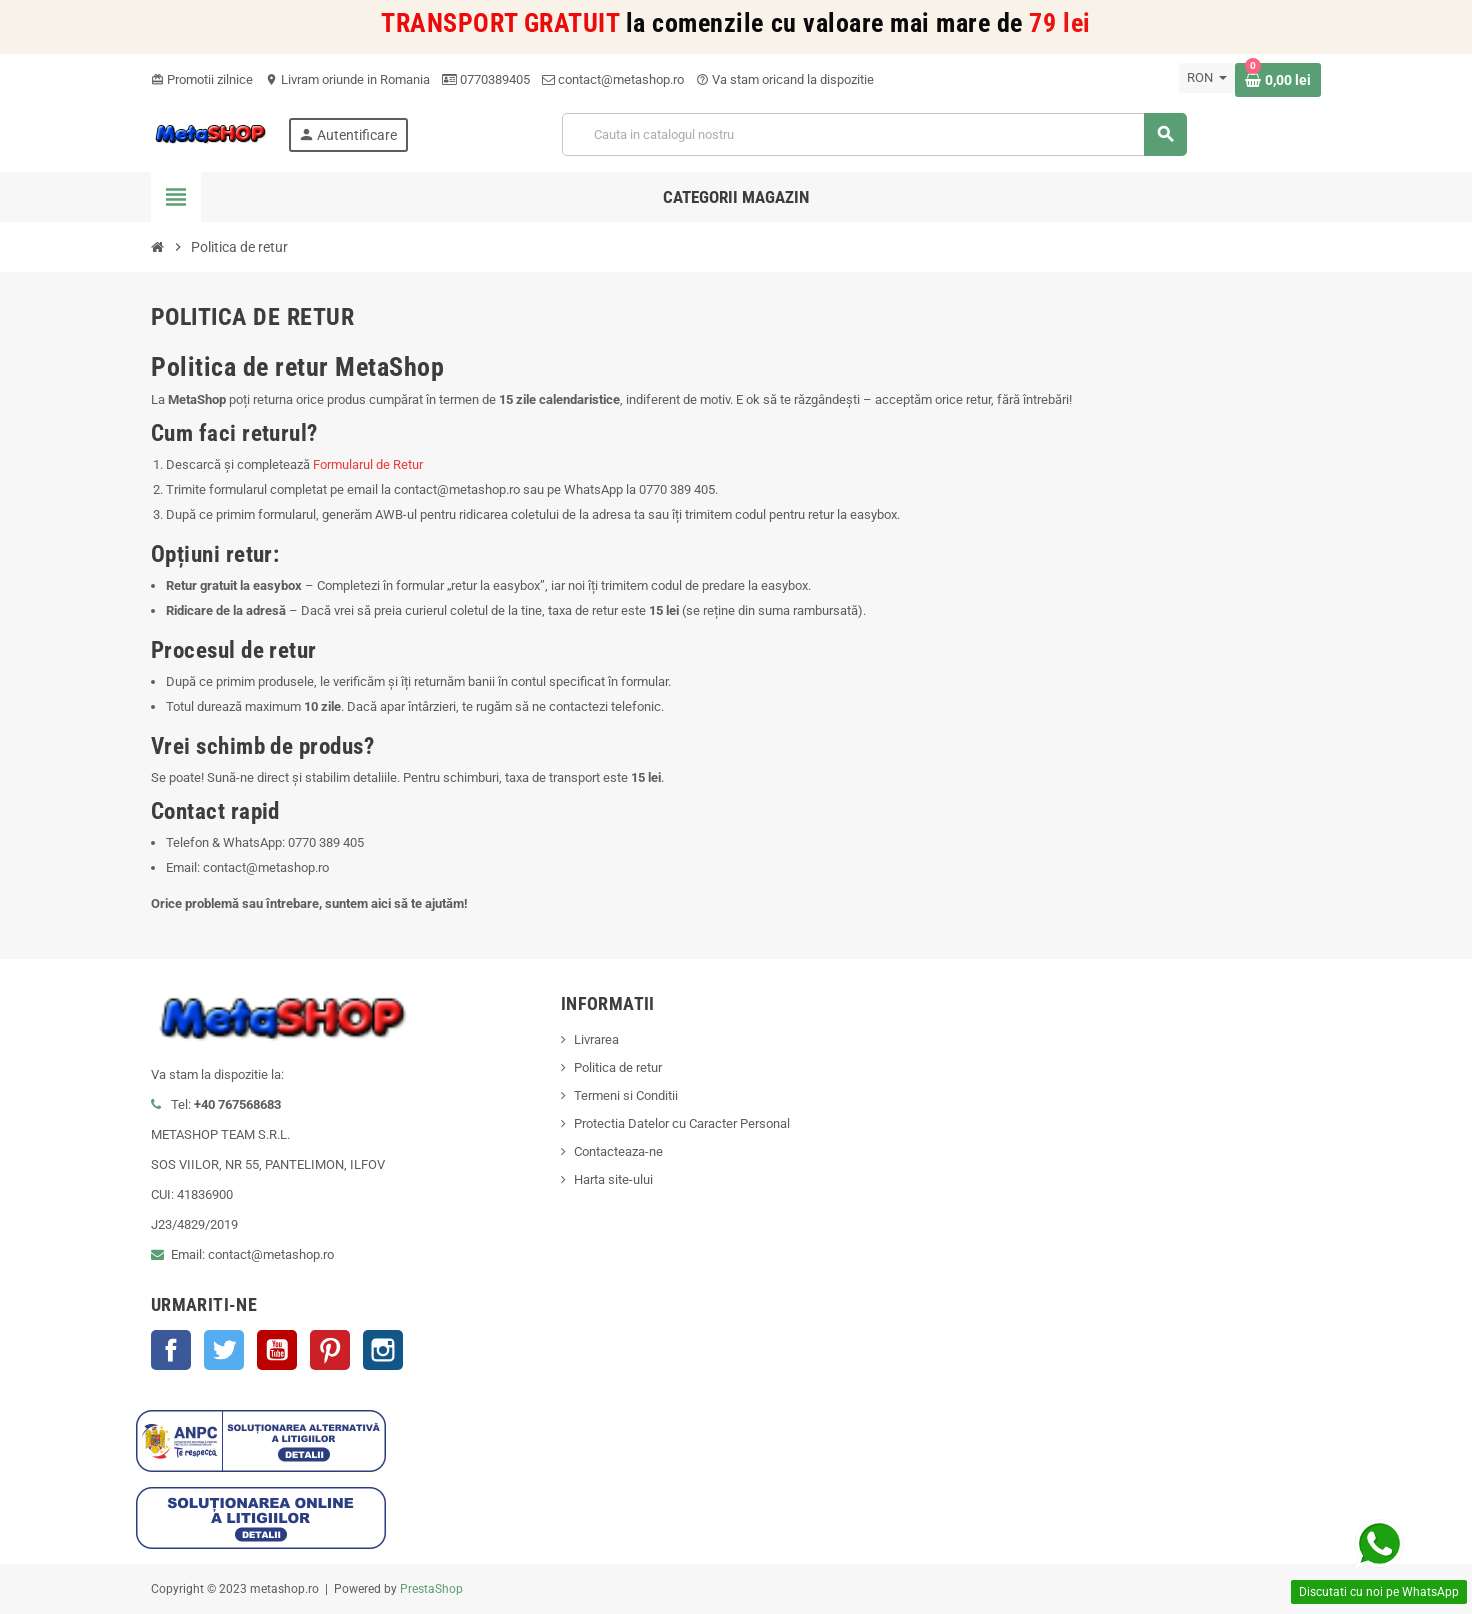  I want to click on Livrarea, so click(596, 1039).